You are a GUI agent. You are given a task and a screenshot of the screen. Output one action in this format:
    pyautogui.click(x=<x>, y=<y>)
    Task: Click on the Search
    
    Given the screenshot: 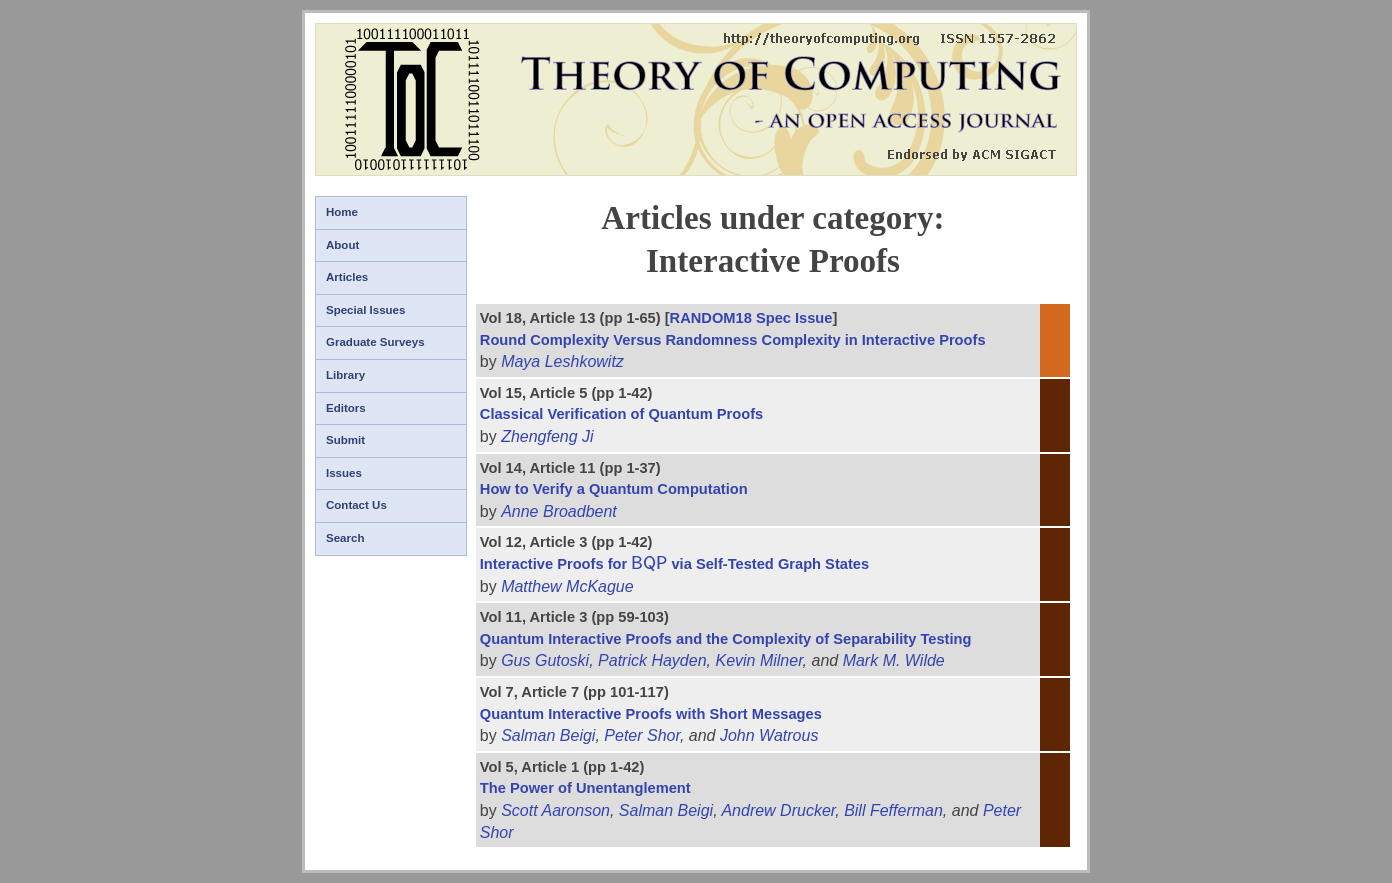 What is the action you would take?
    pyautogui.click(x=345, y=538)
    